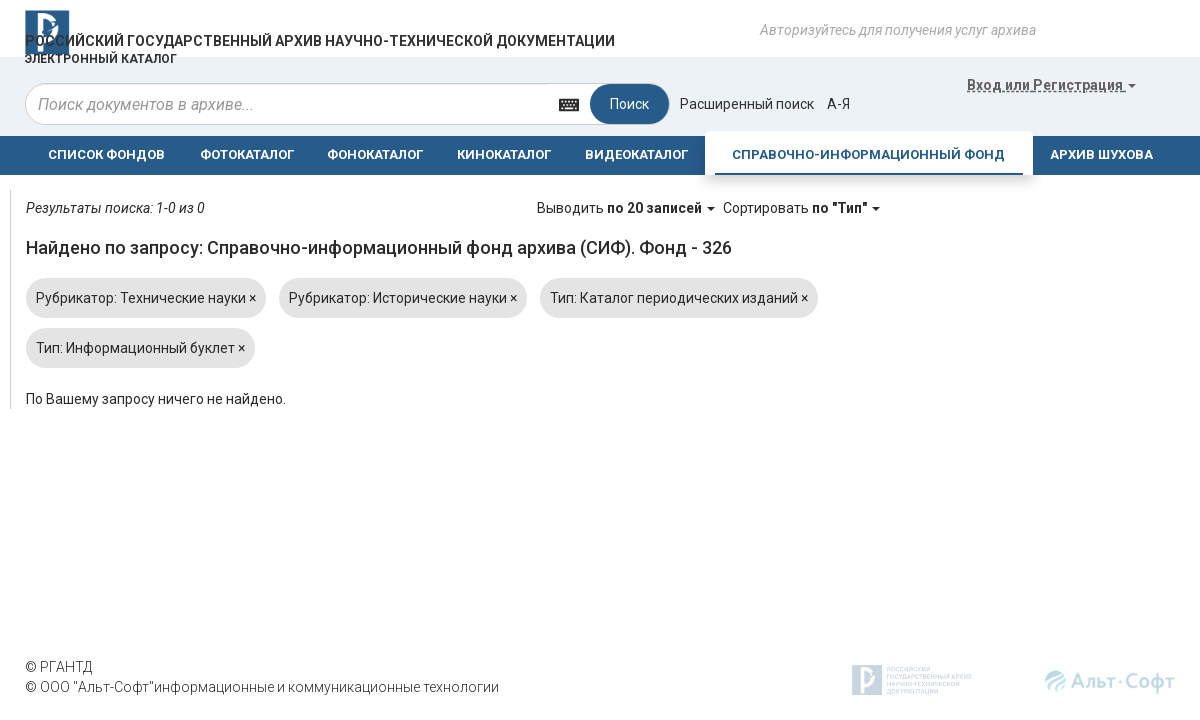 This screenshot has height=720, width=1200. What do you see at coordinates (1051, 85) in the screenshot?
I see `или` at bounding box center [1051, 85].